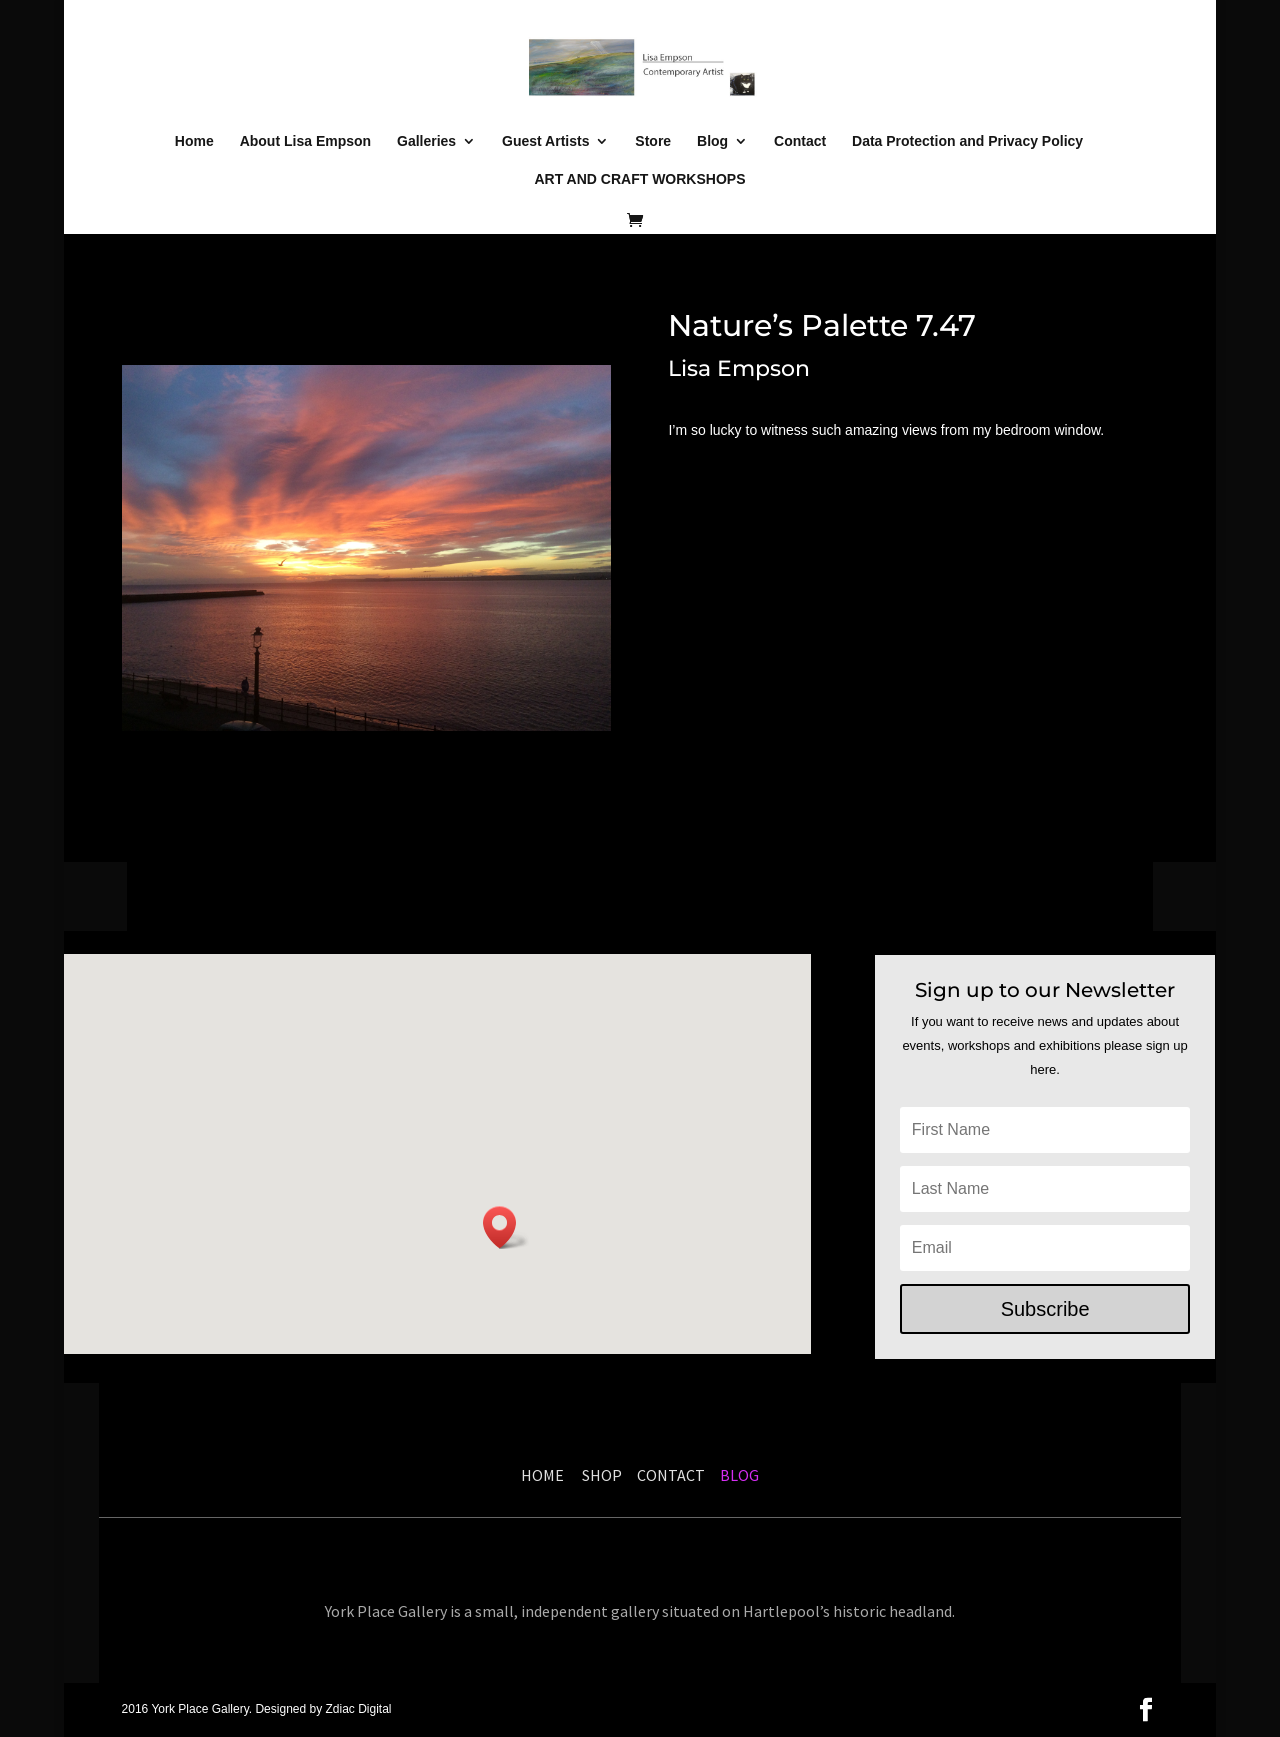 The height and width of the screenshot is (1737, 1280). I want to click on Blog, so click(712, 141).